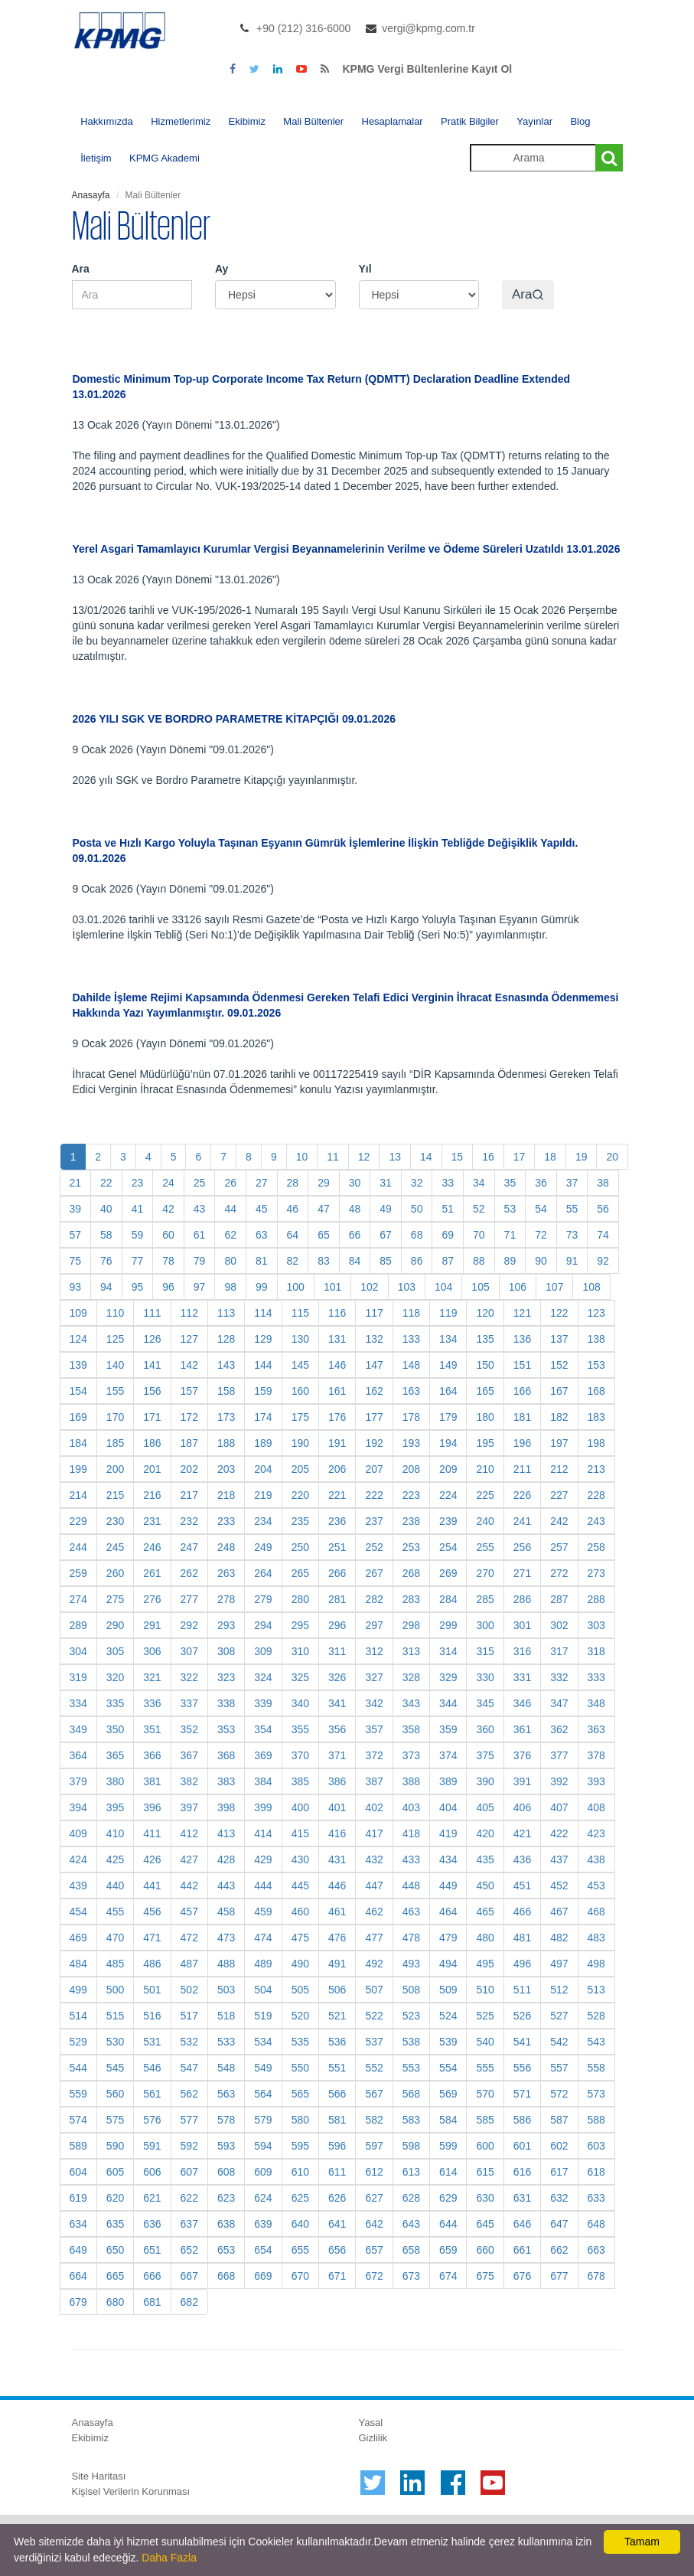 This screenshot has width=694, height=2576. Describe the element at coordinates (337, 1729) in the screenshot. I see `356` at that location.